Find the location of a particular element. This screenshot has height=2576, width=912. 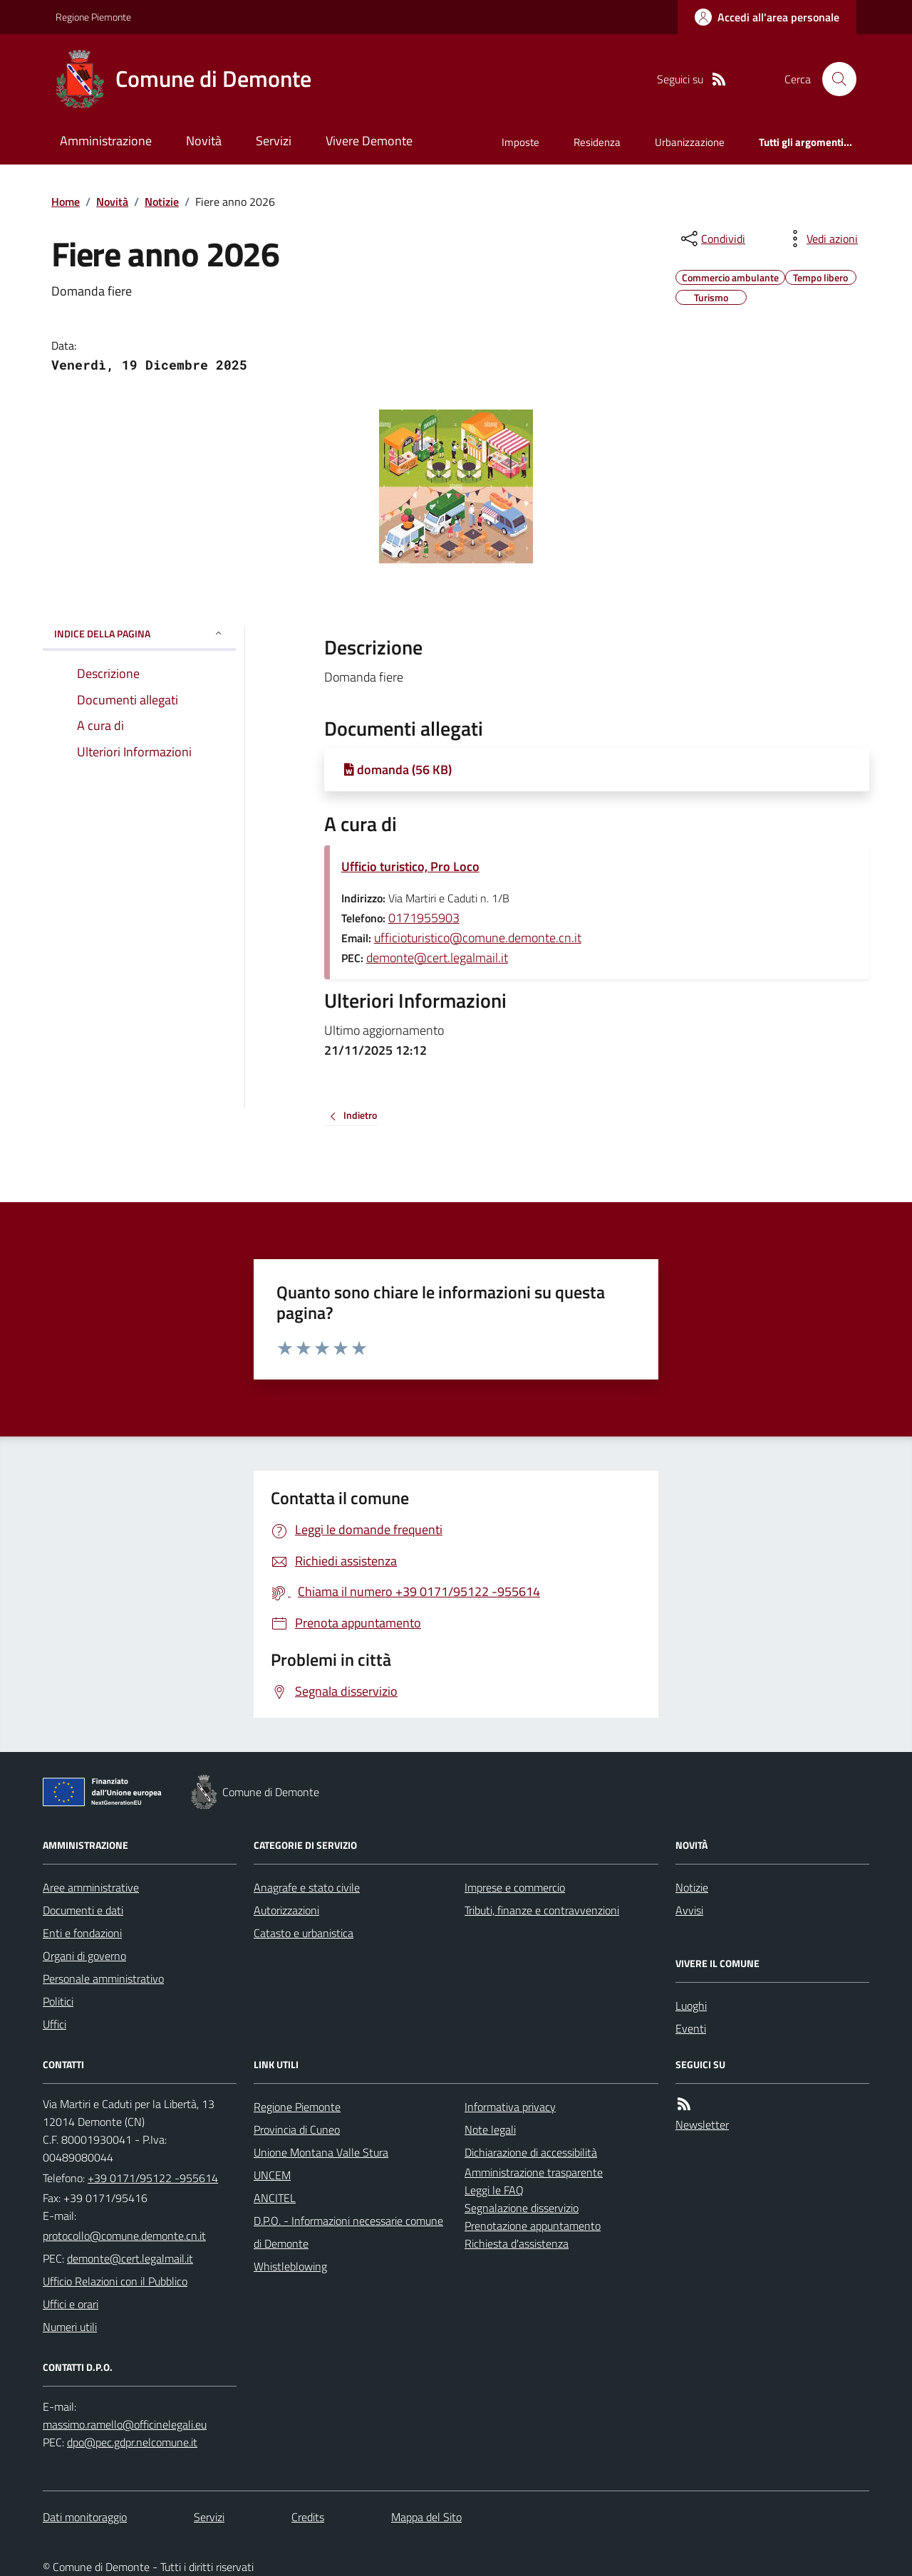

Newsletter is located at coordinates (702, 2124).